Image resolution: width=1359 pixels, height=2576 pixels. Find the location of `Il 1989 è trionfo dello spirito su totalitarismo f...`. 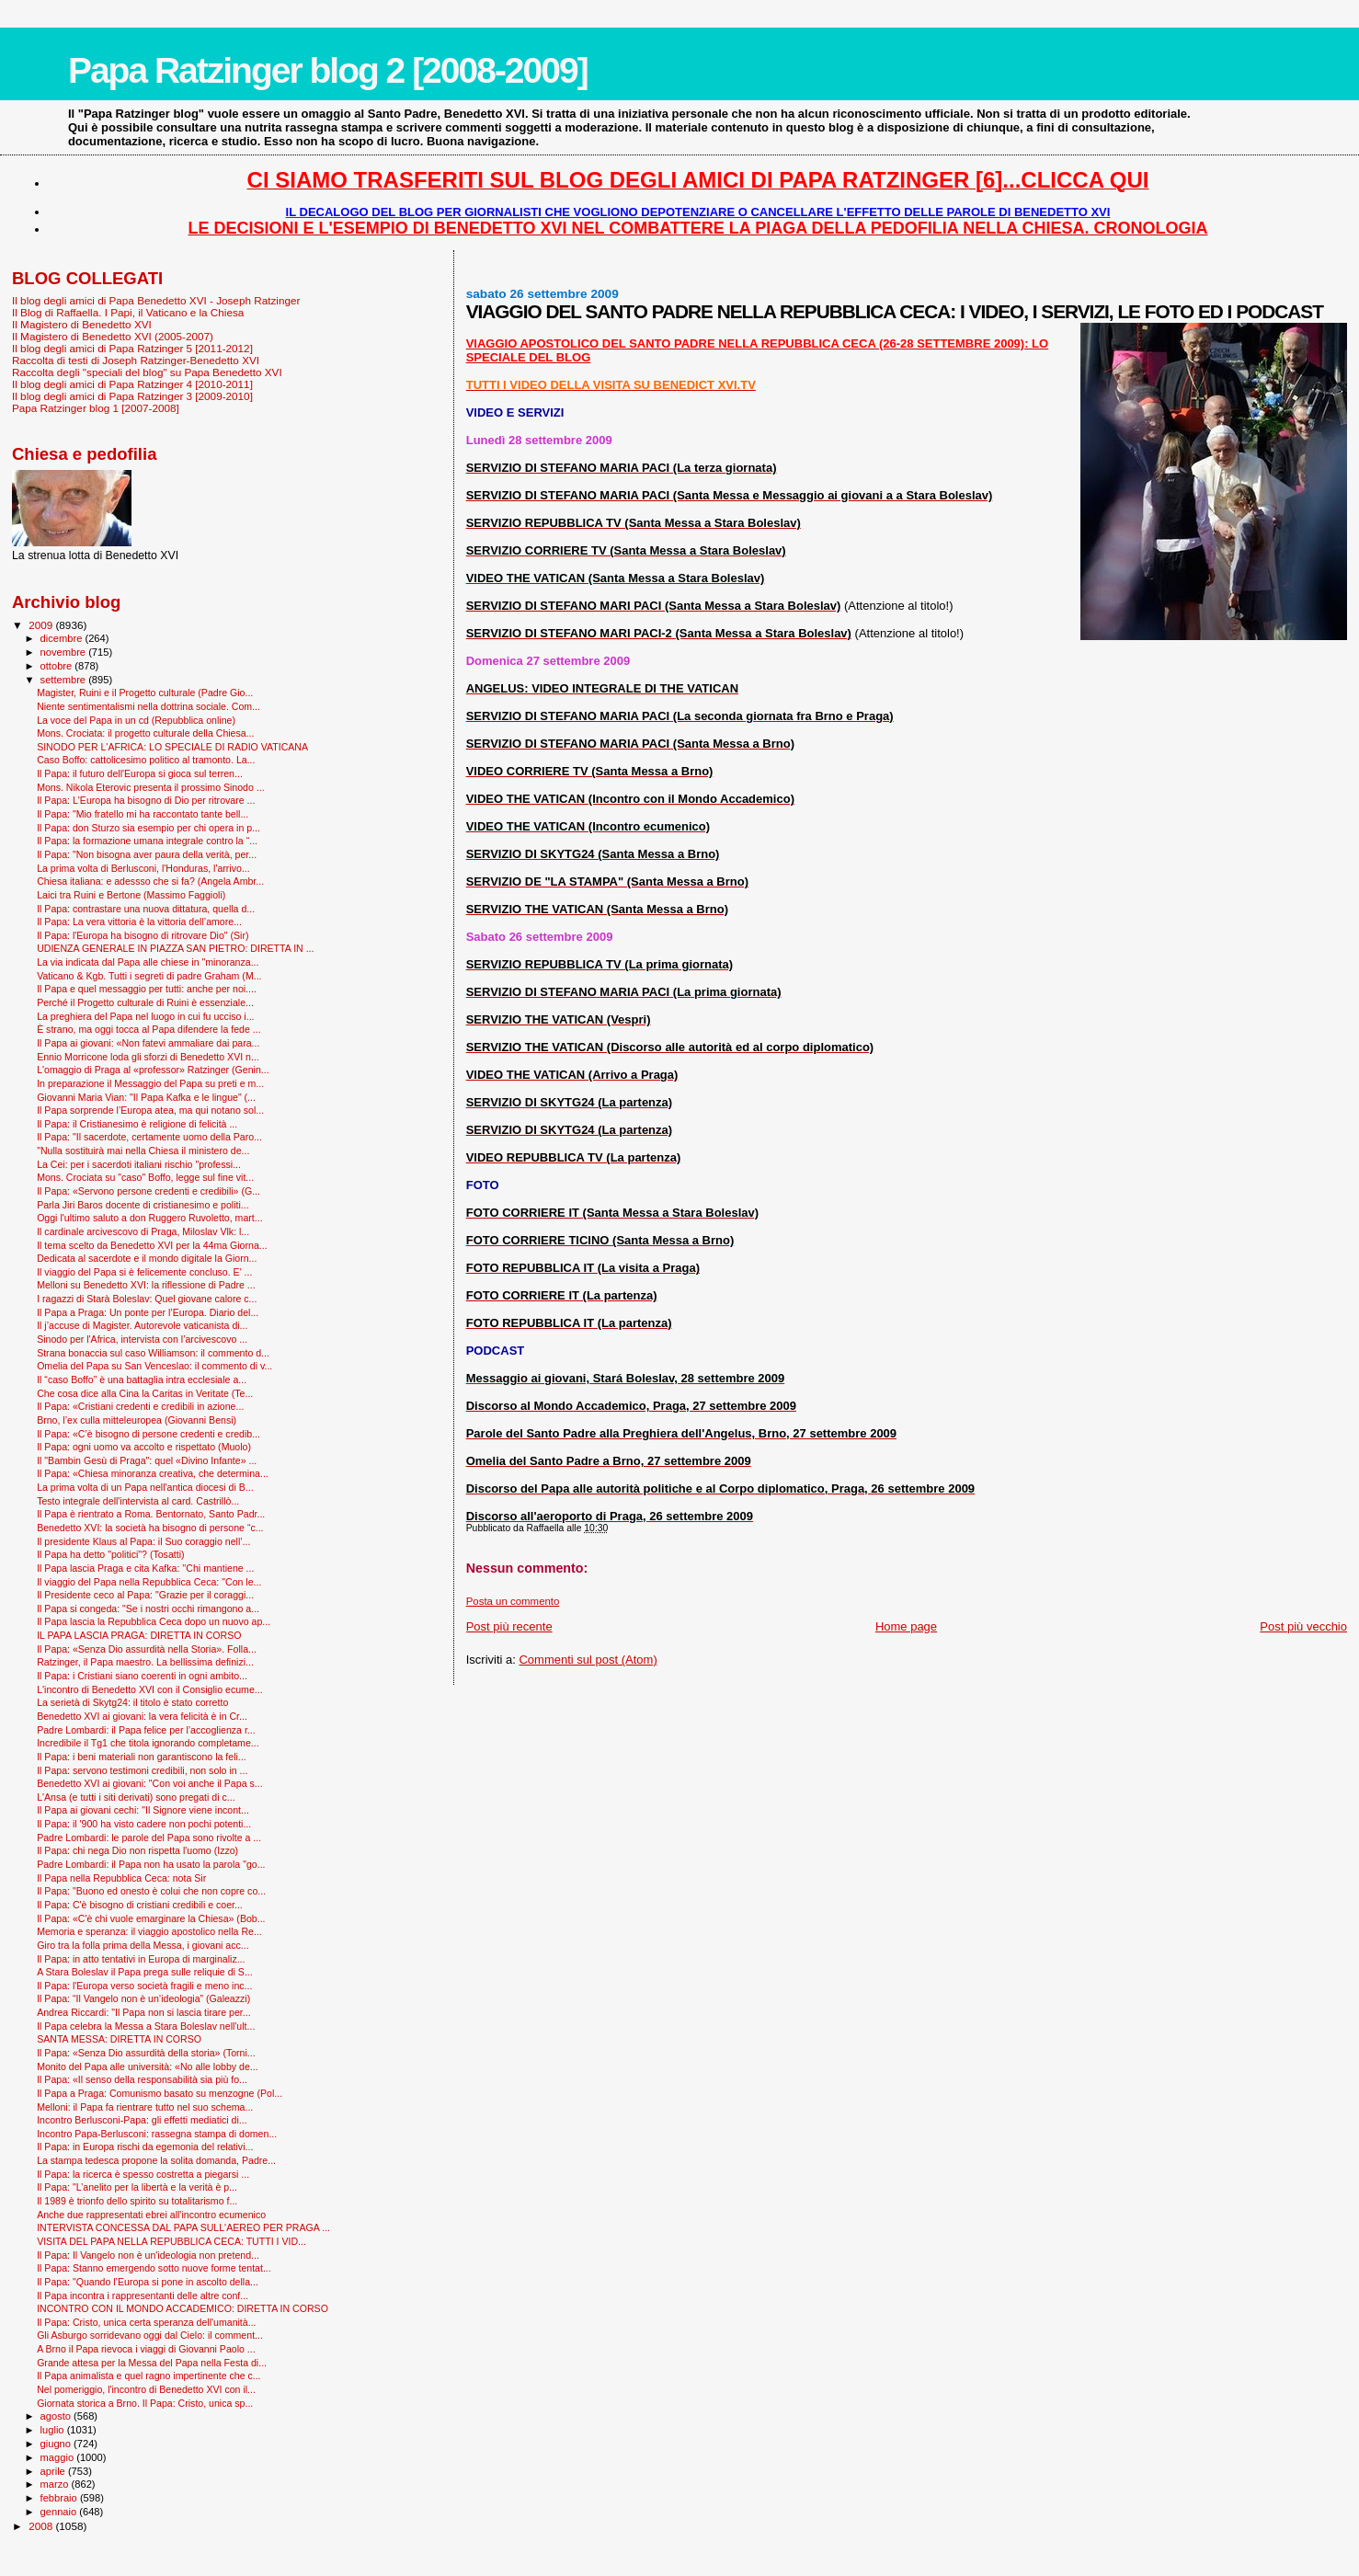

Il 1989 è trionfo dello spirito su totalitarismo f... is located at coordinates (137, 2200).